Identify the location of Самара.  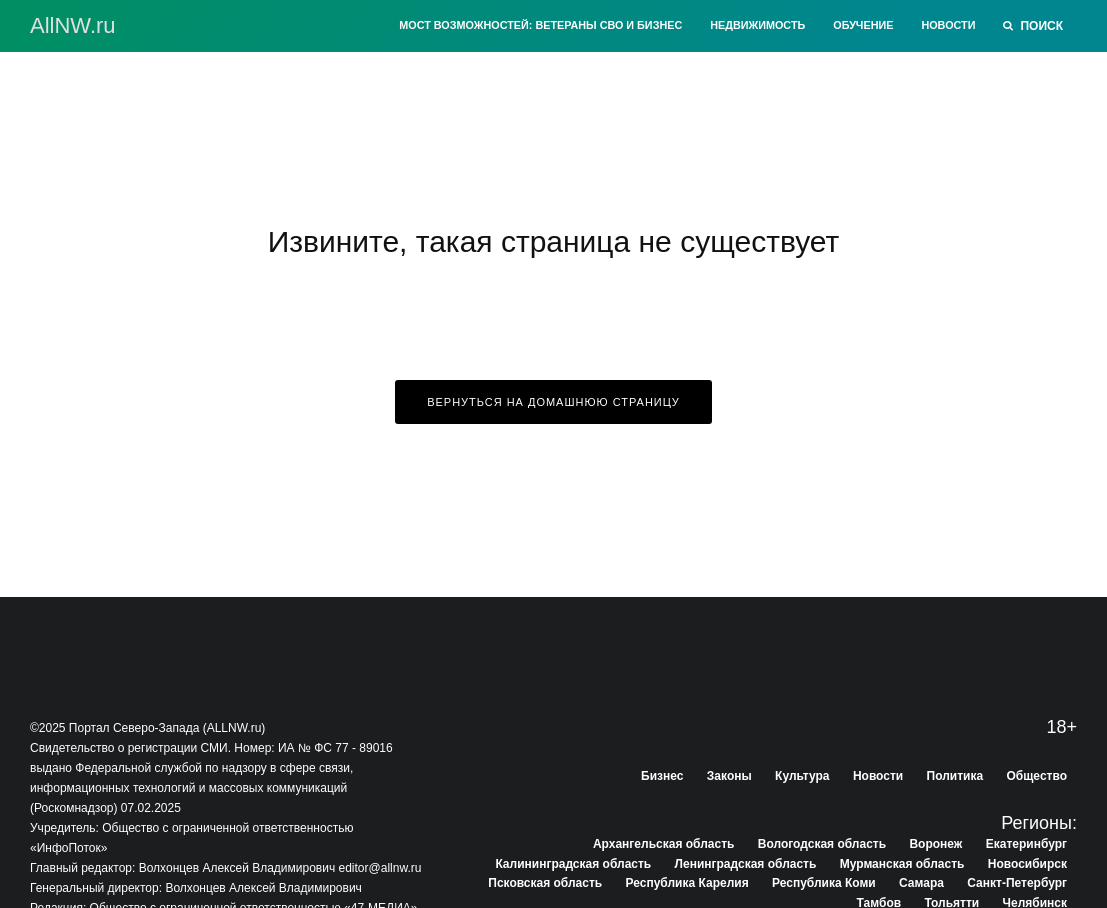
(921, 883).